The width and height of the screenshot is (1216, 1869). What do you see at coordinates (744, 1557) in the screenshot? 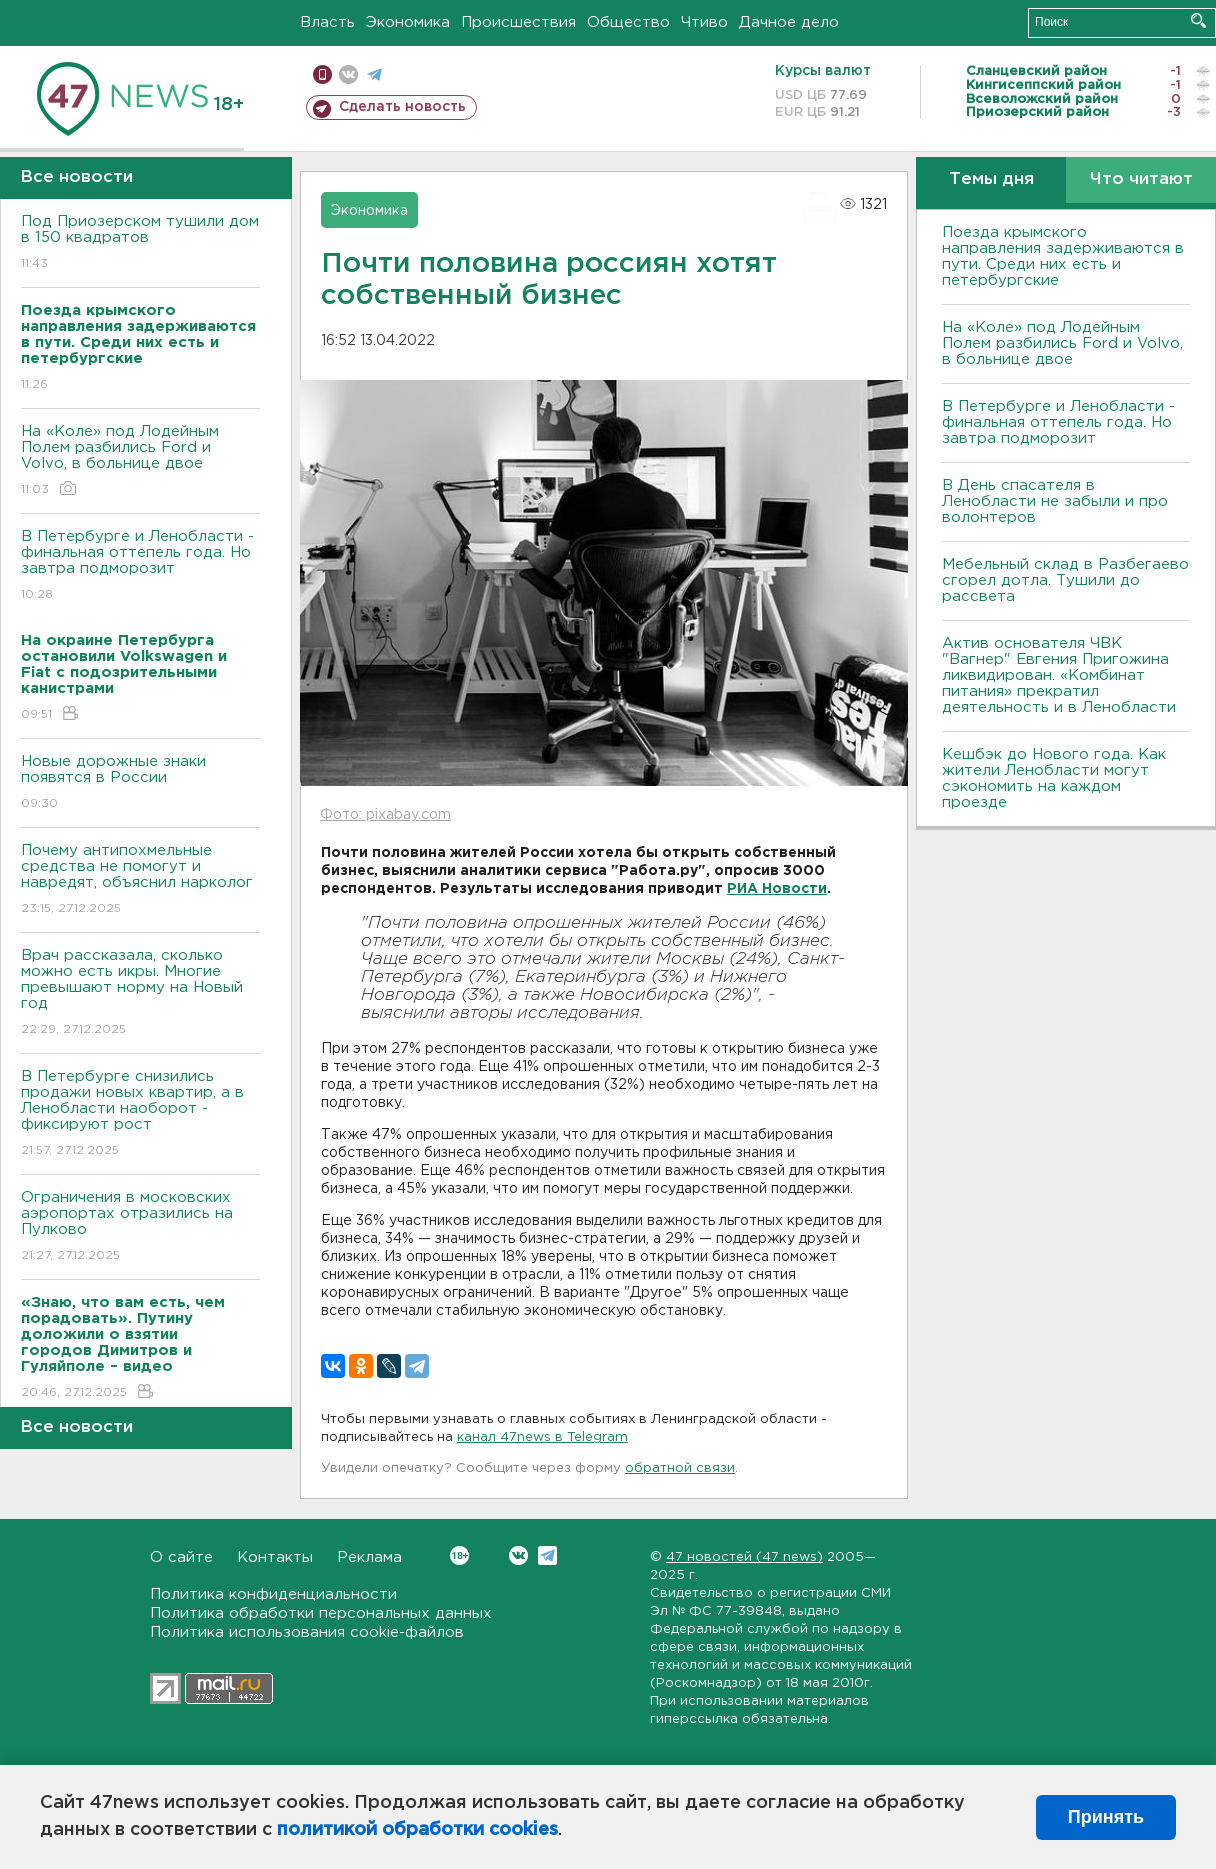
I see `47 новостей (47 news)` at bounding box center [744, 1557].